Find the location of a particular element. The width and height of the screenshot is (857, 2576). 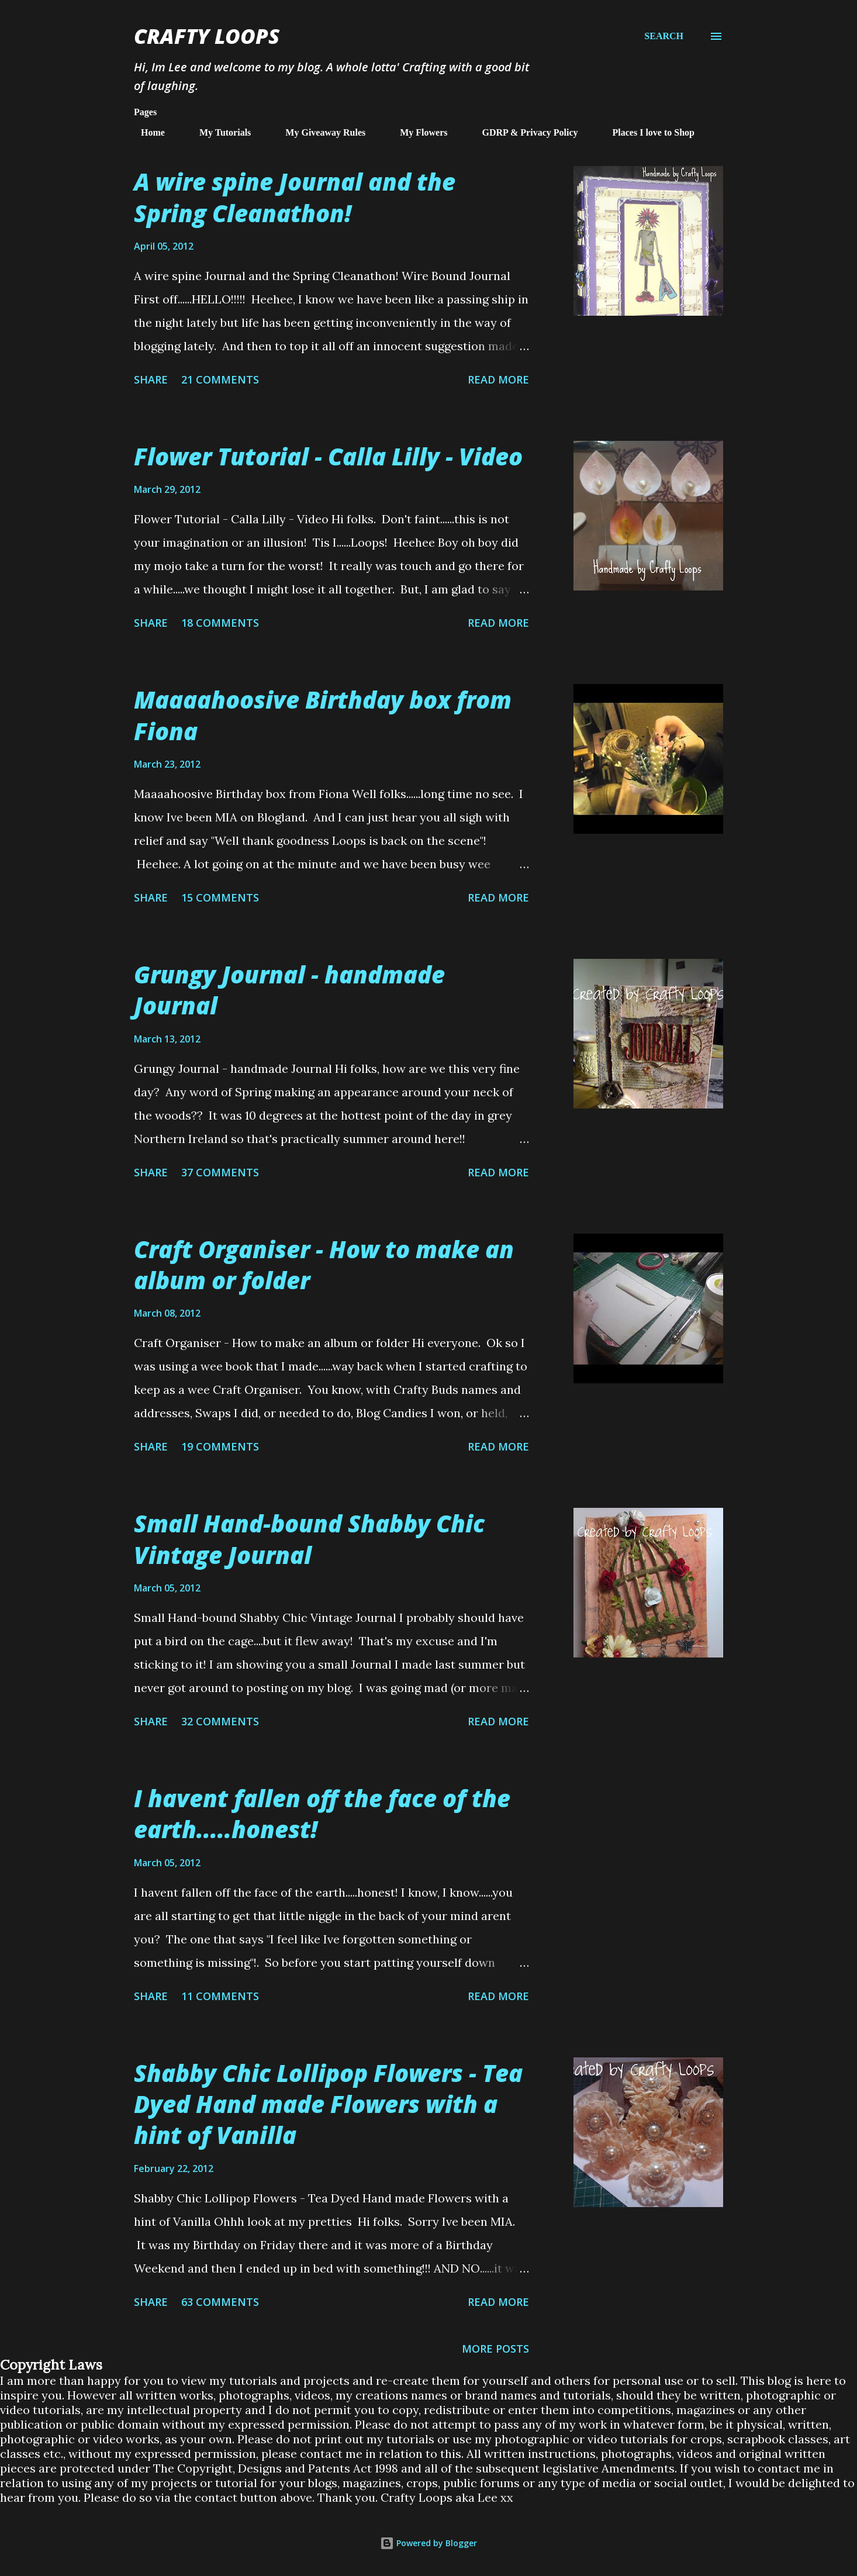

37 comments is located at coordinates (220, 1172).